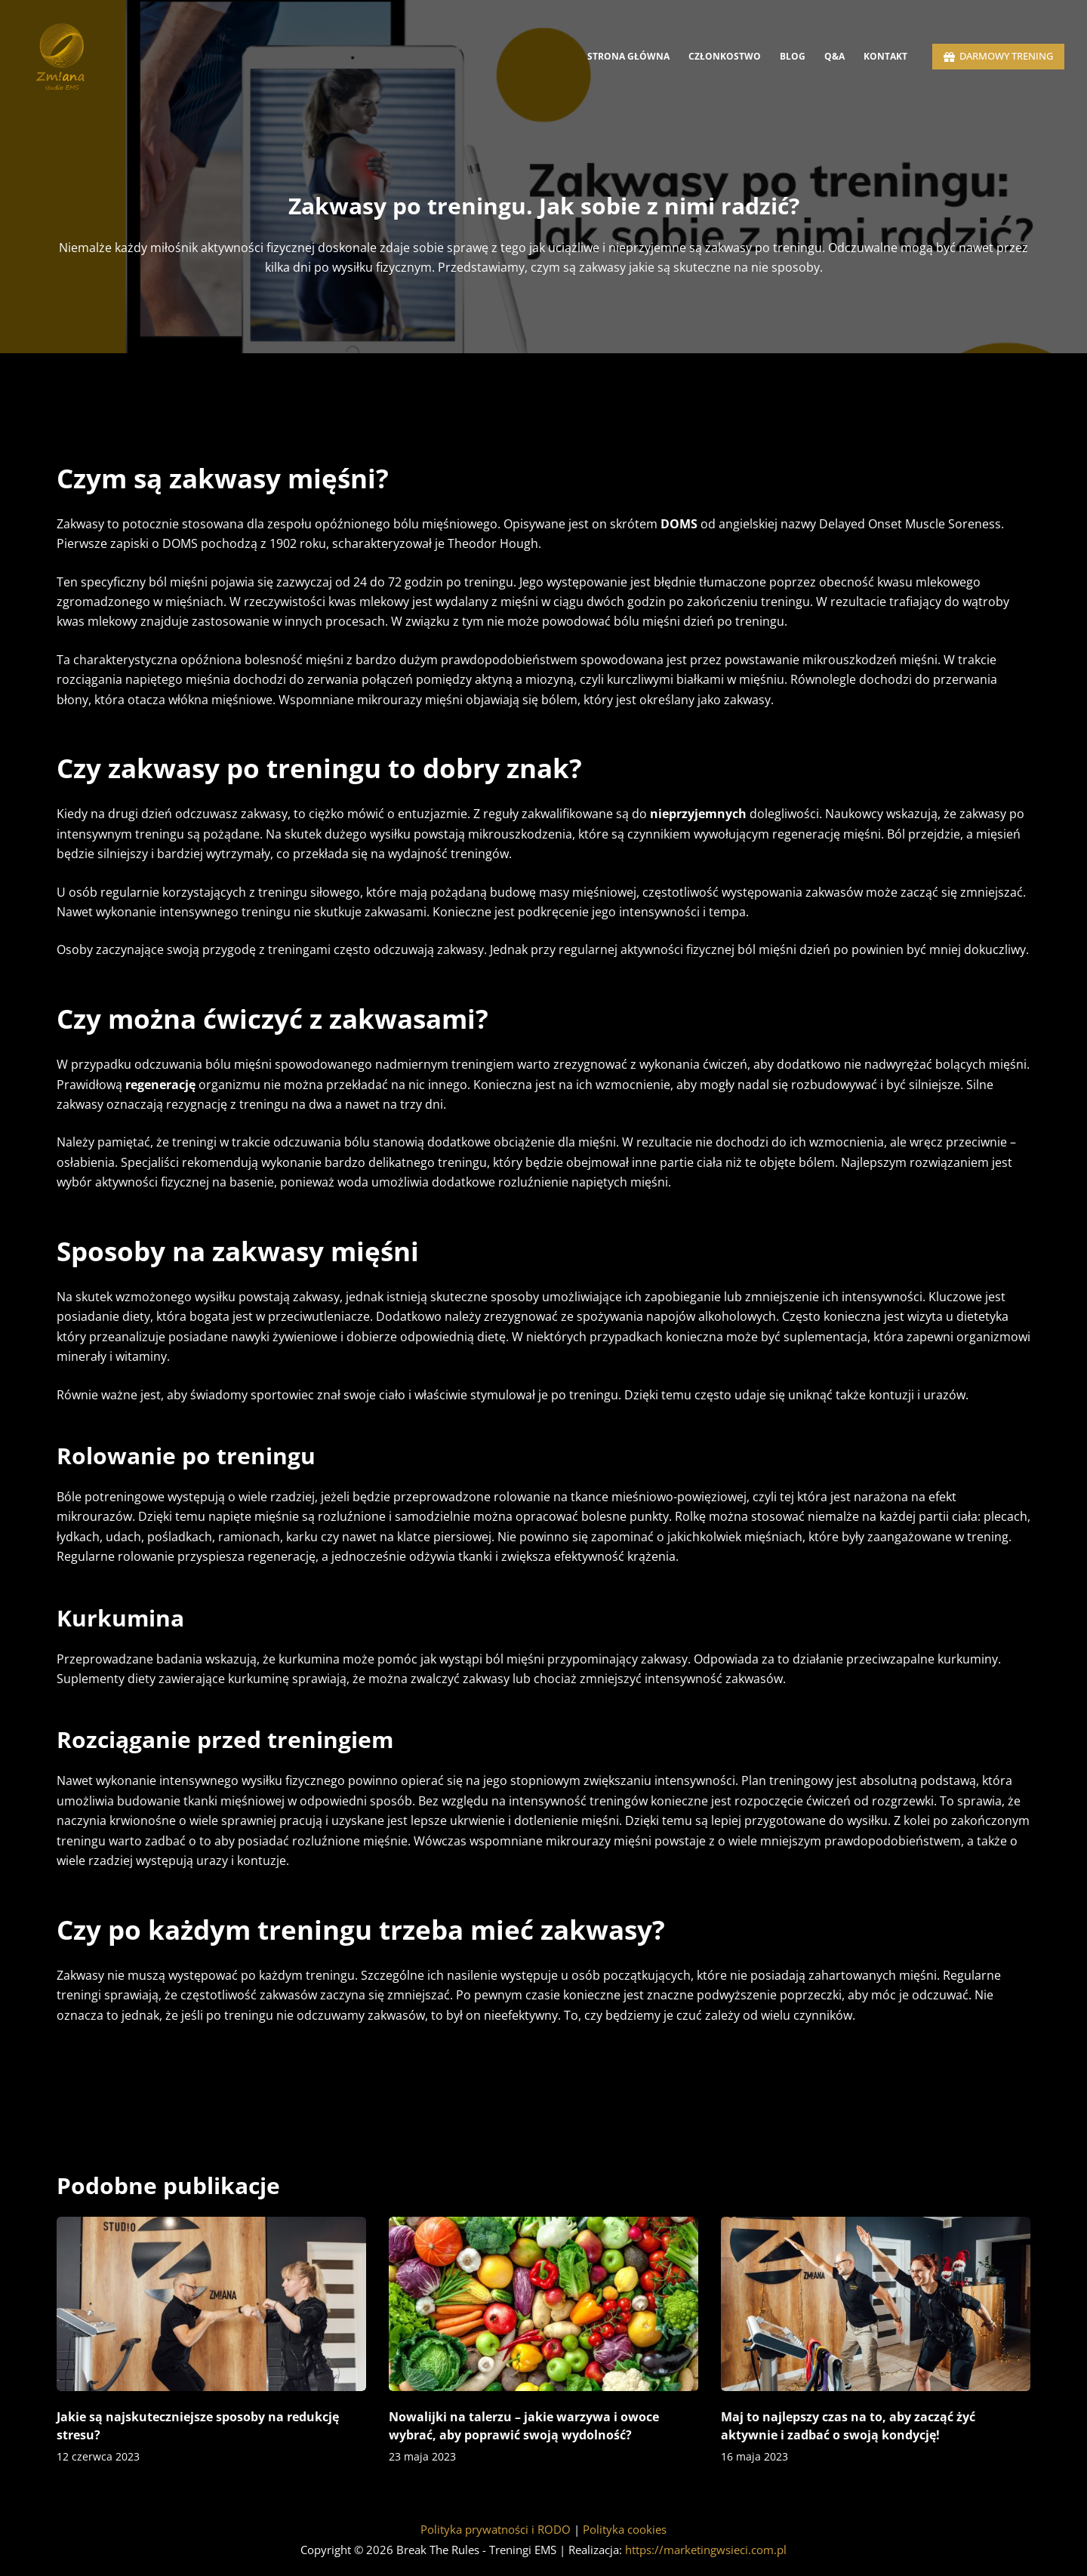  I want to click on [Maj to najlepszy czas na to, aby zacząć żyć aktywnie i zadbać o swoją kondycję!], so click(875, 2304).